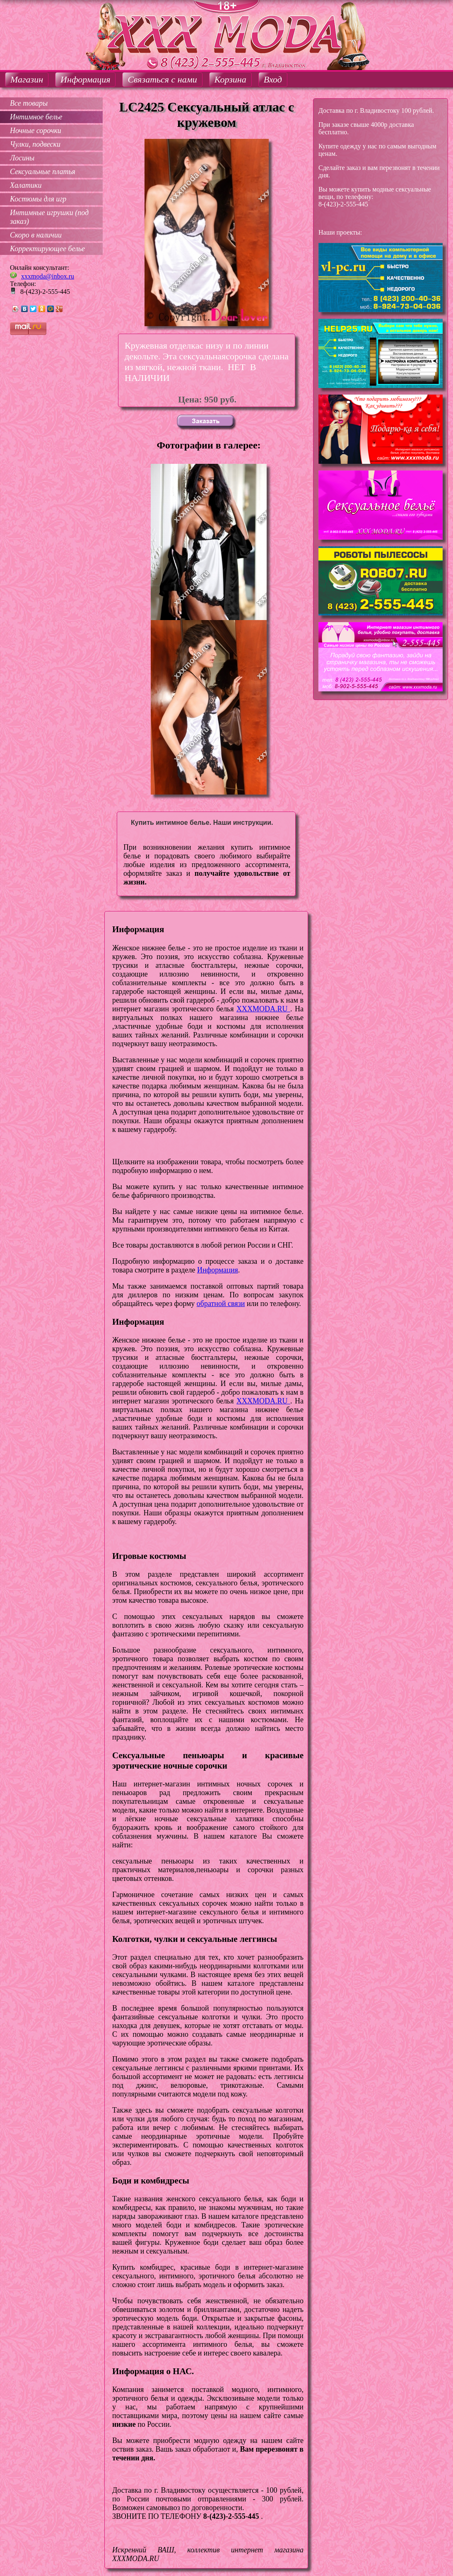  I want to click on обратной связи, so click(221, 1303).